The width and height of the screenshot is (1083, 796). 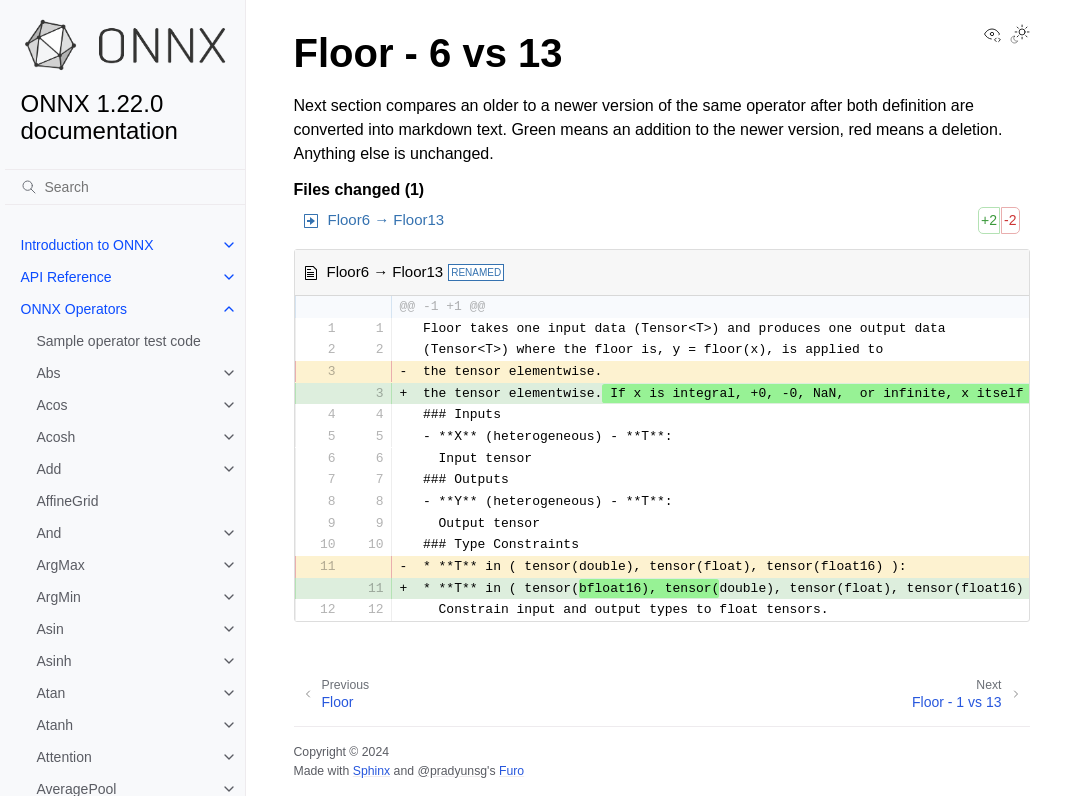 I want to click on Sample operator test code, so click(x=119, y=341).